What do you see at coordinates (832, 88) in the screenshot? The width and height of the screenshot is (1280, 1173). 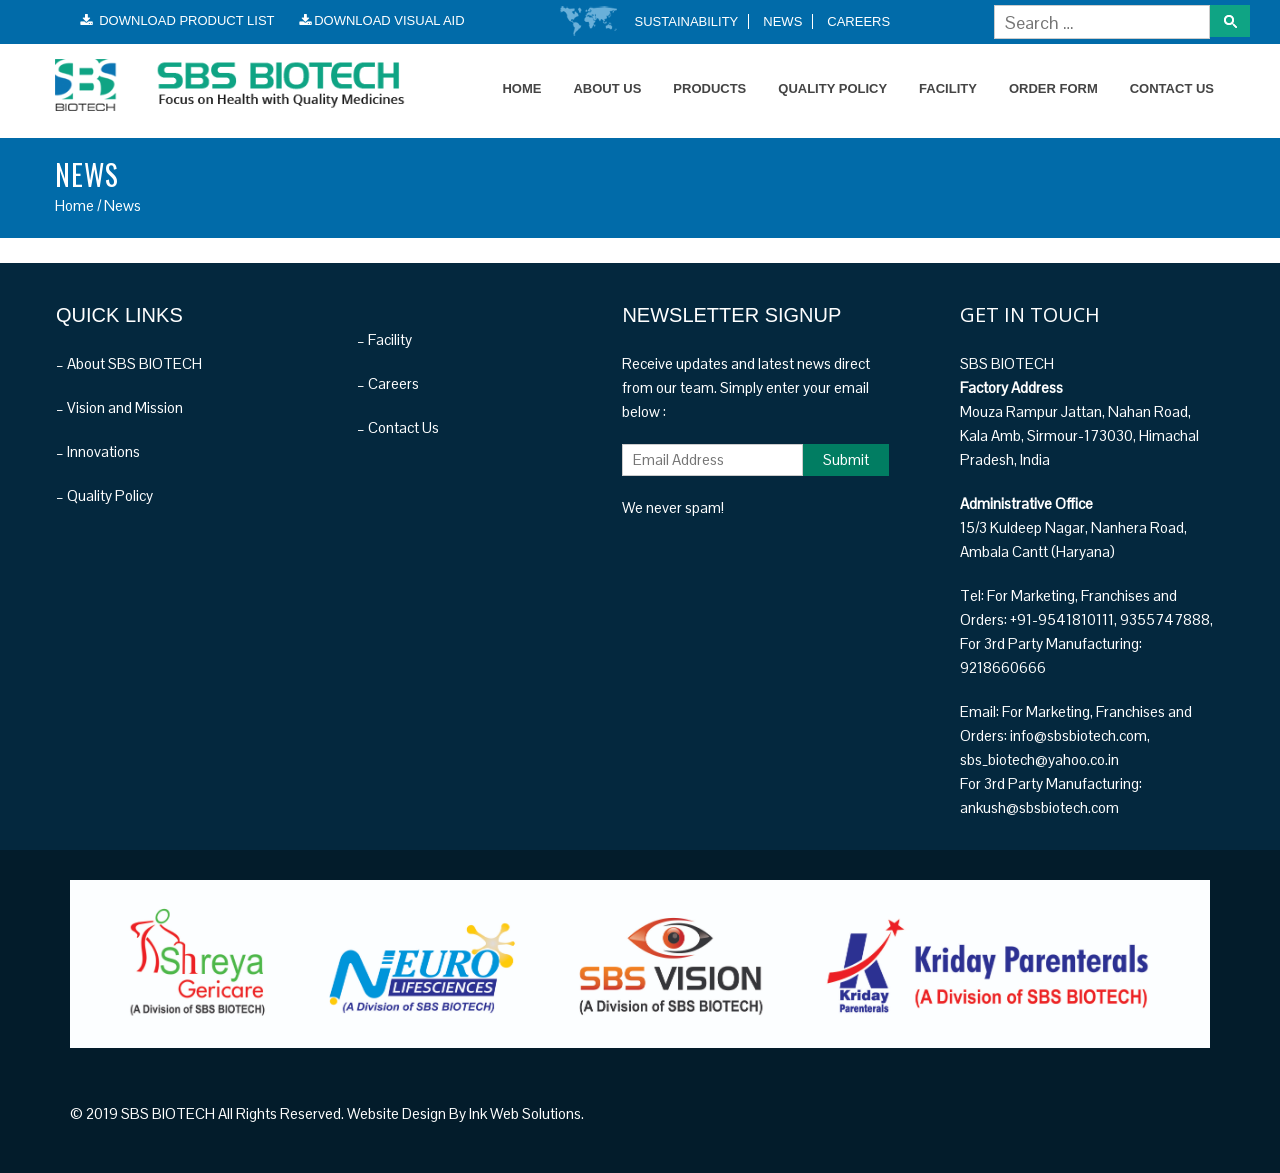 I see `Quality Policy` at bounding box center [832, 88].